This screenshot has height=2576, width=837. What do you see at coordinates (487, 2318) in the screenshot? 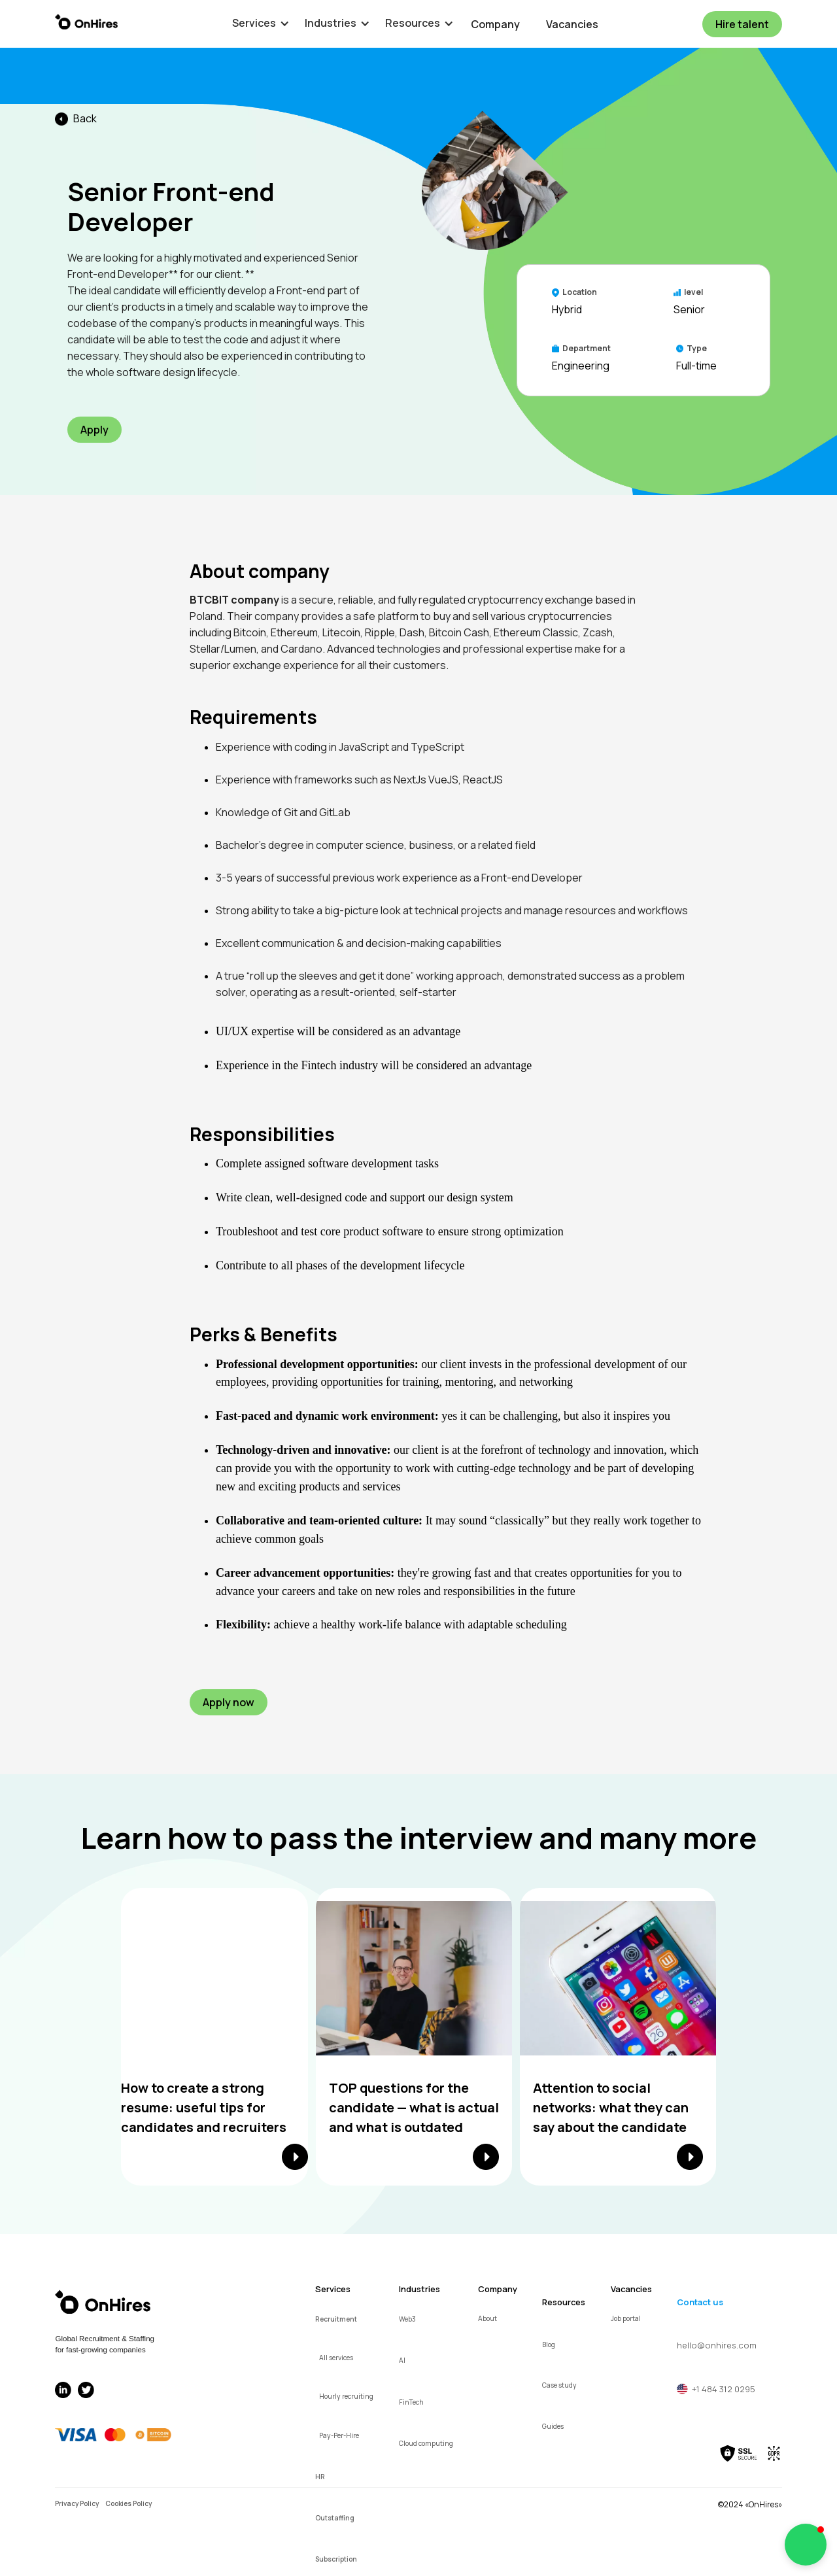
I see `About` at bounding box center [487, 2318].